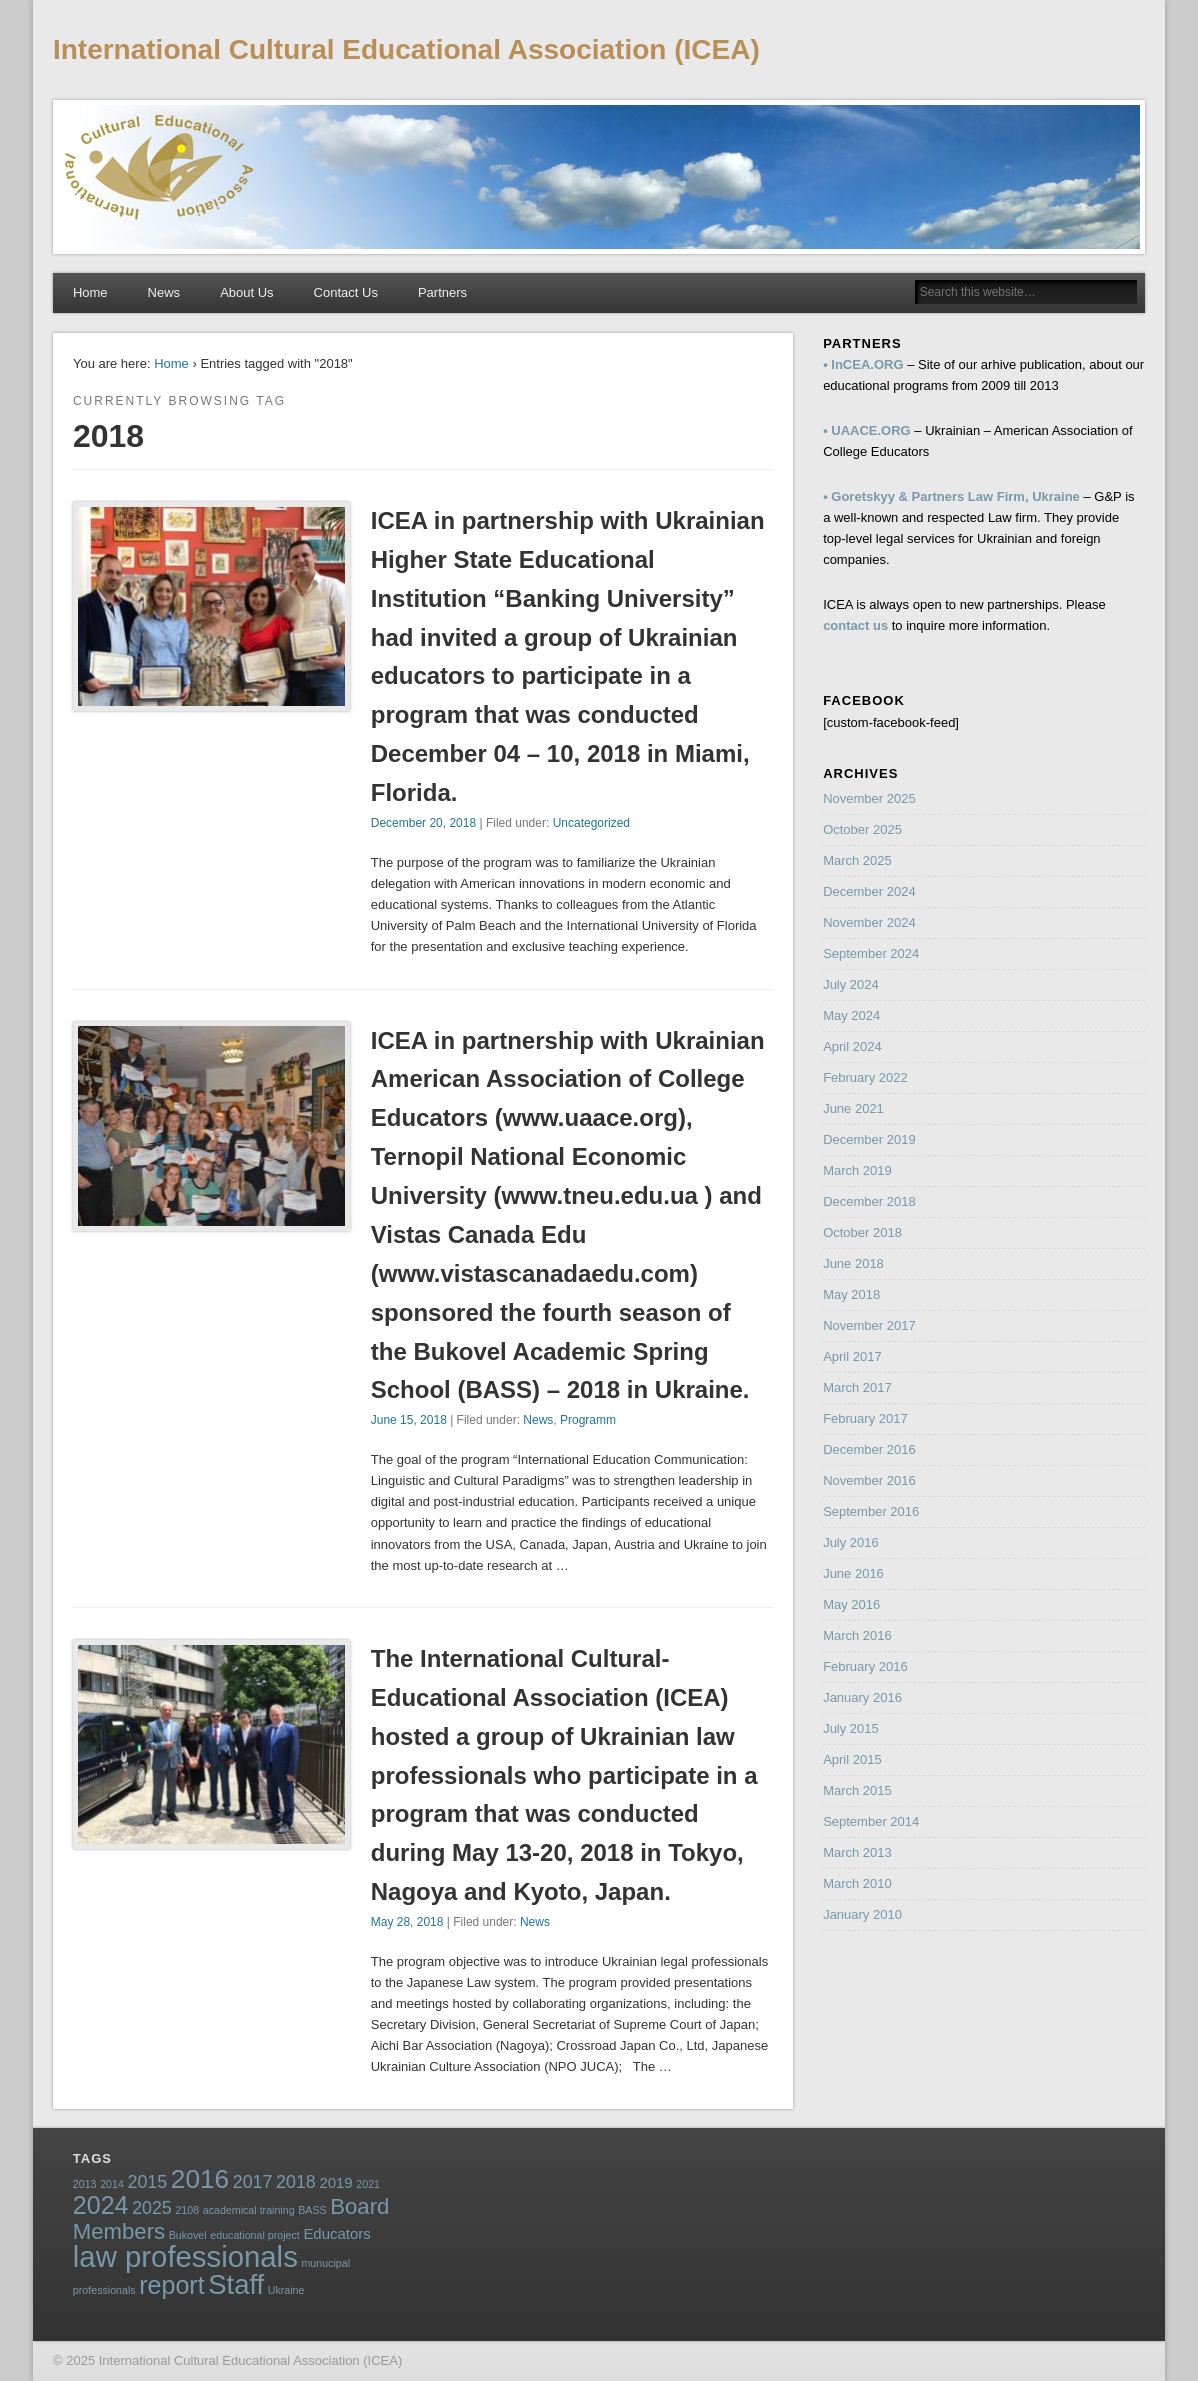 This screenshot has width=1198, height=2381. I want to click on law professionals [law professionals (11 items)], so click(185, 2256).